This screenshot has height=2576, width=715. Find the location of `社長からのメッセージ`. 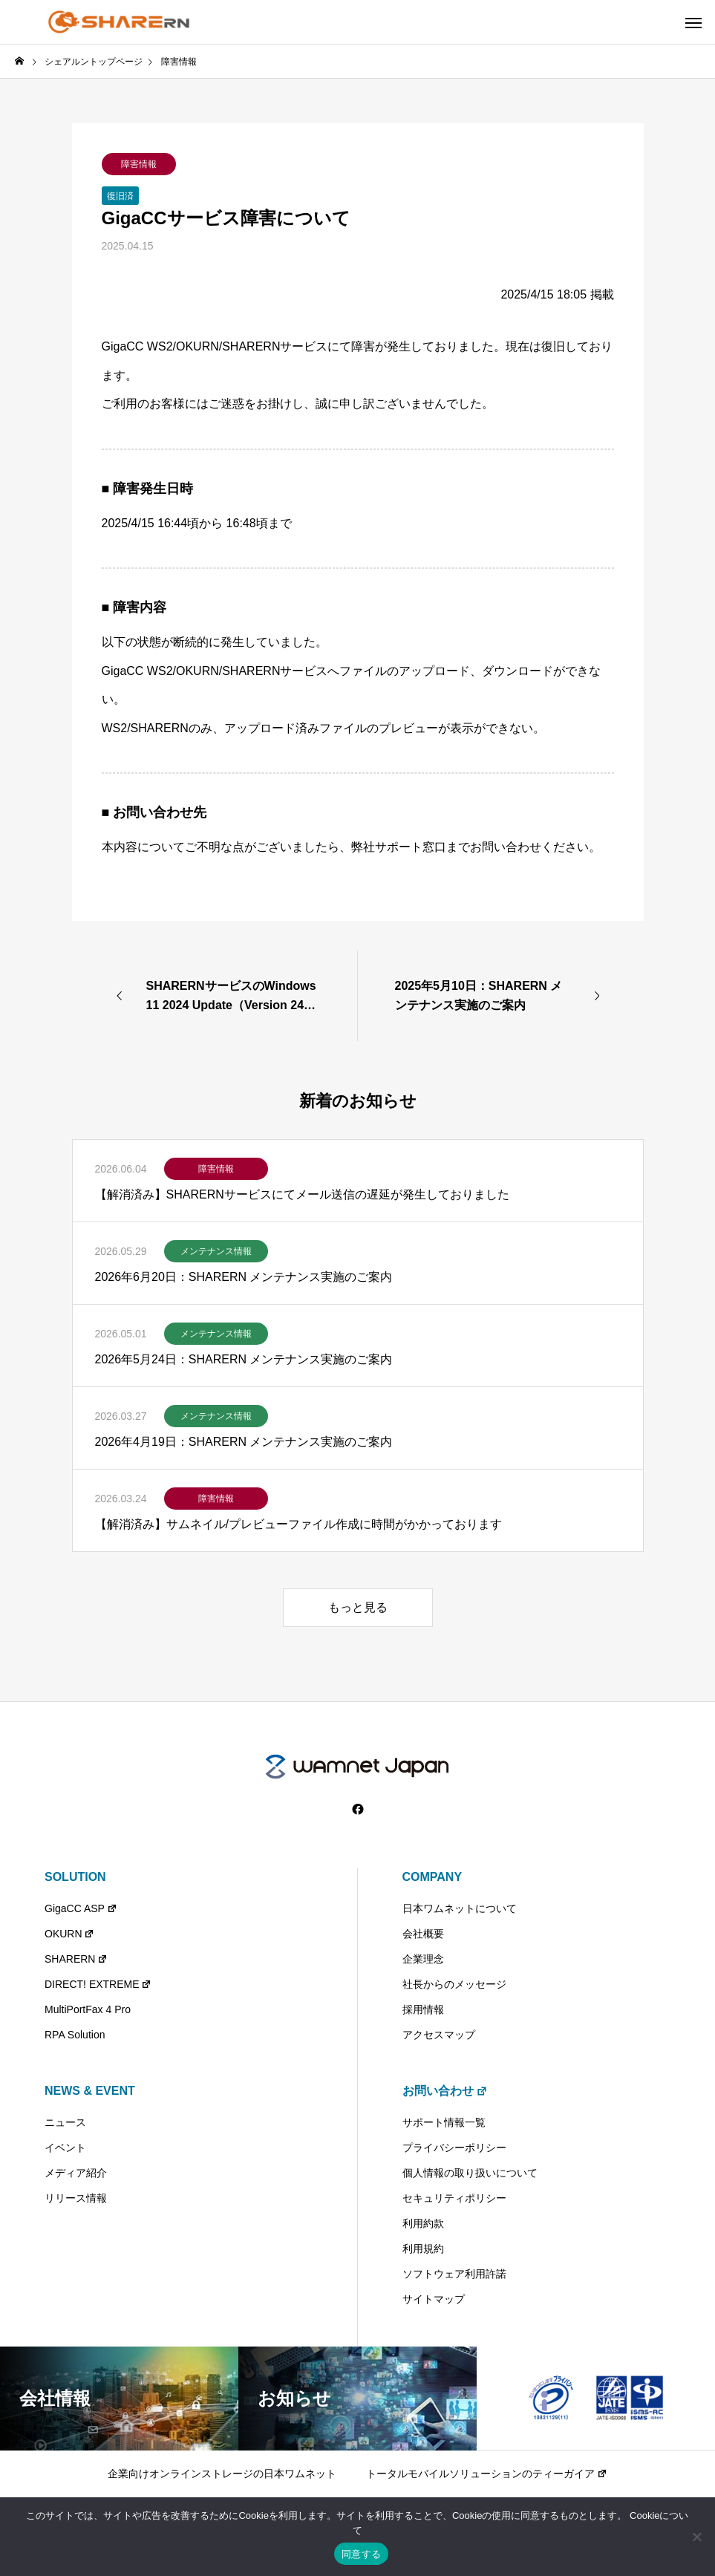

社長からのメッセージ is located at coordinates (454, 1984).